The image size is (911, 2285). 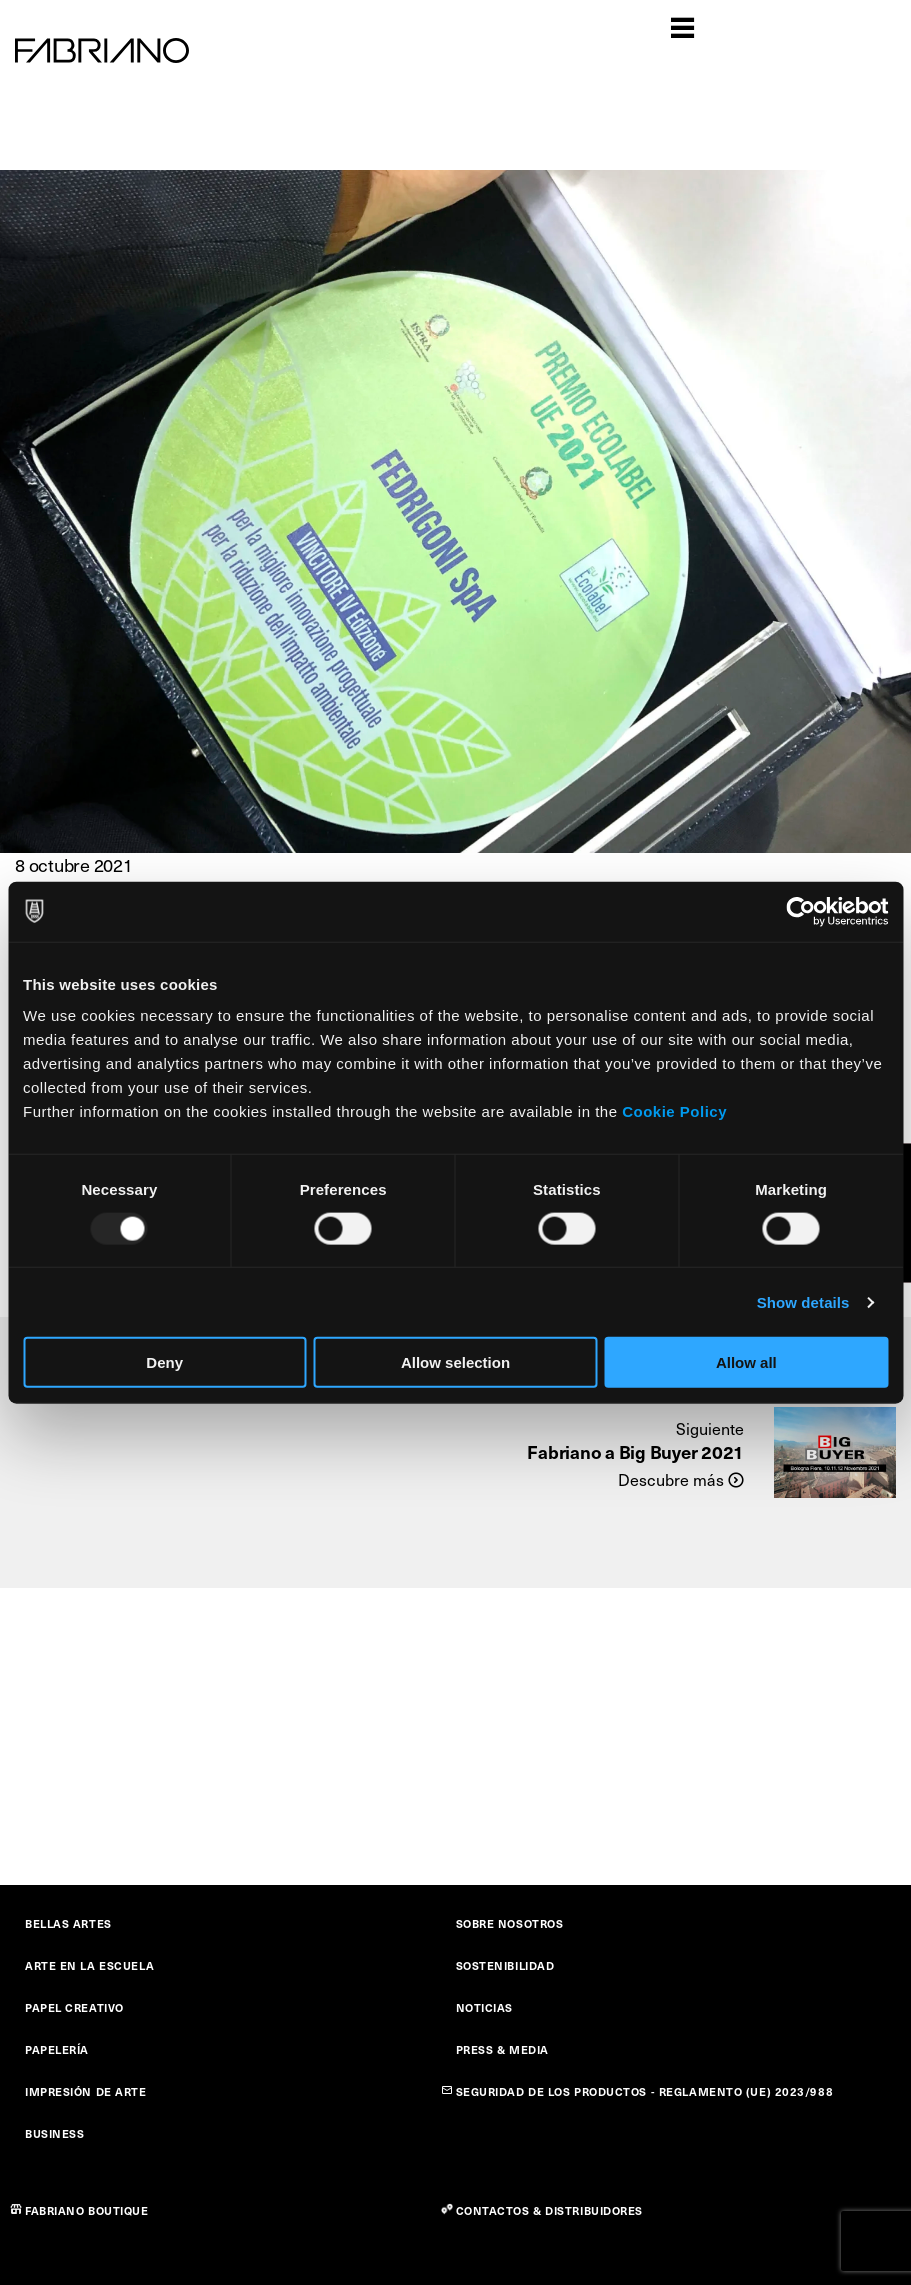 What do you see at coordinates (74, 2007) in the screenshot?
I see `PAPEL CREATIVO` at bounding box center [74, 2007].